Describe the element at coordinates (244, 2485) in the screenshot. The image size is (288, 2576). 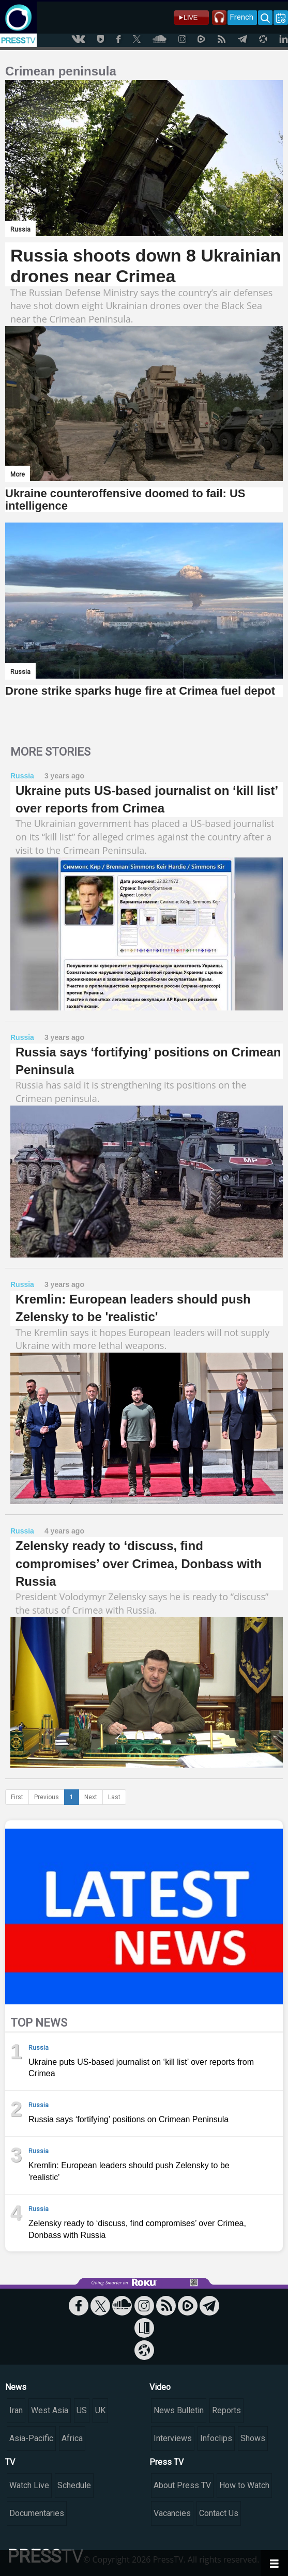
I see `How to Watch` at that location.